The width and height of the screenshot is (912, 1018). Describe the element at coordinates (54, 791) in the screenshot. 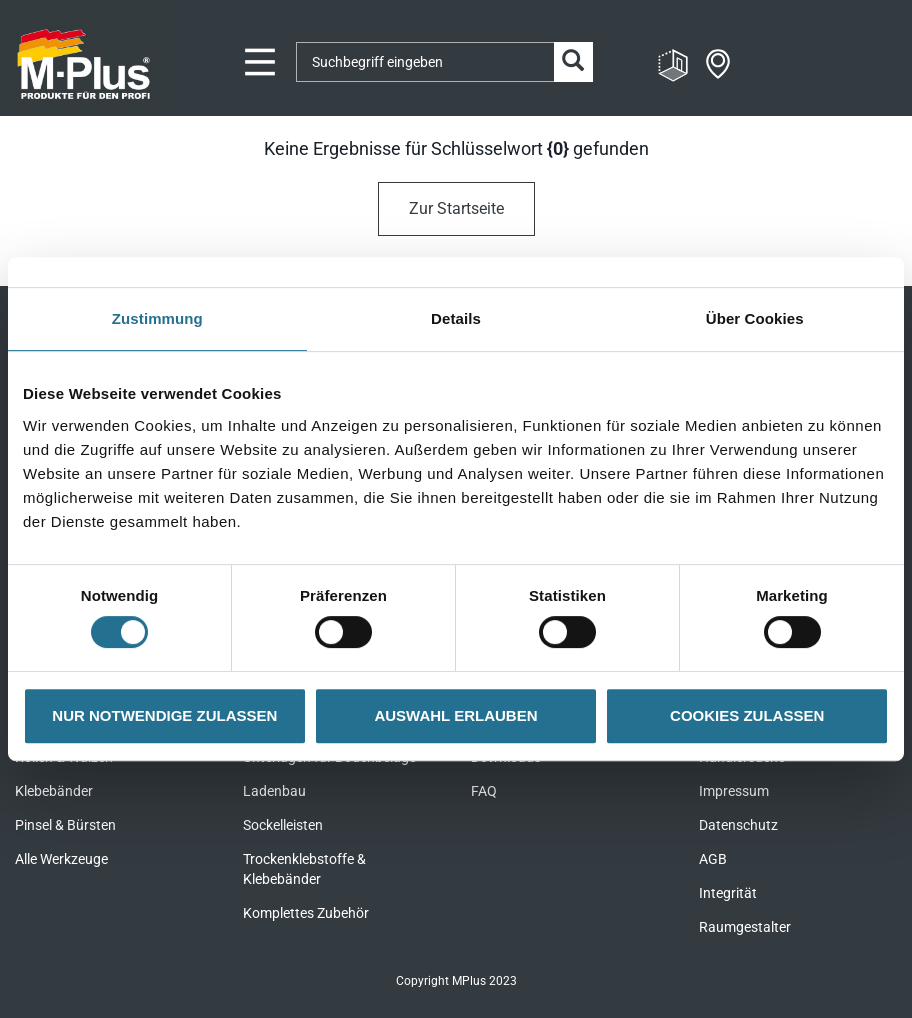

I see `Klebebänder` at that location.